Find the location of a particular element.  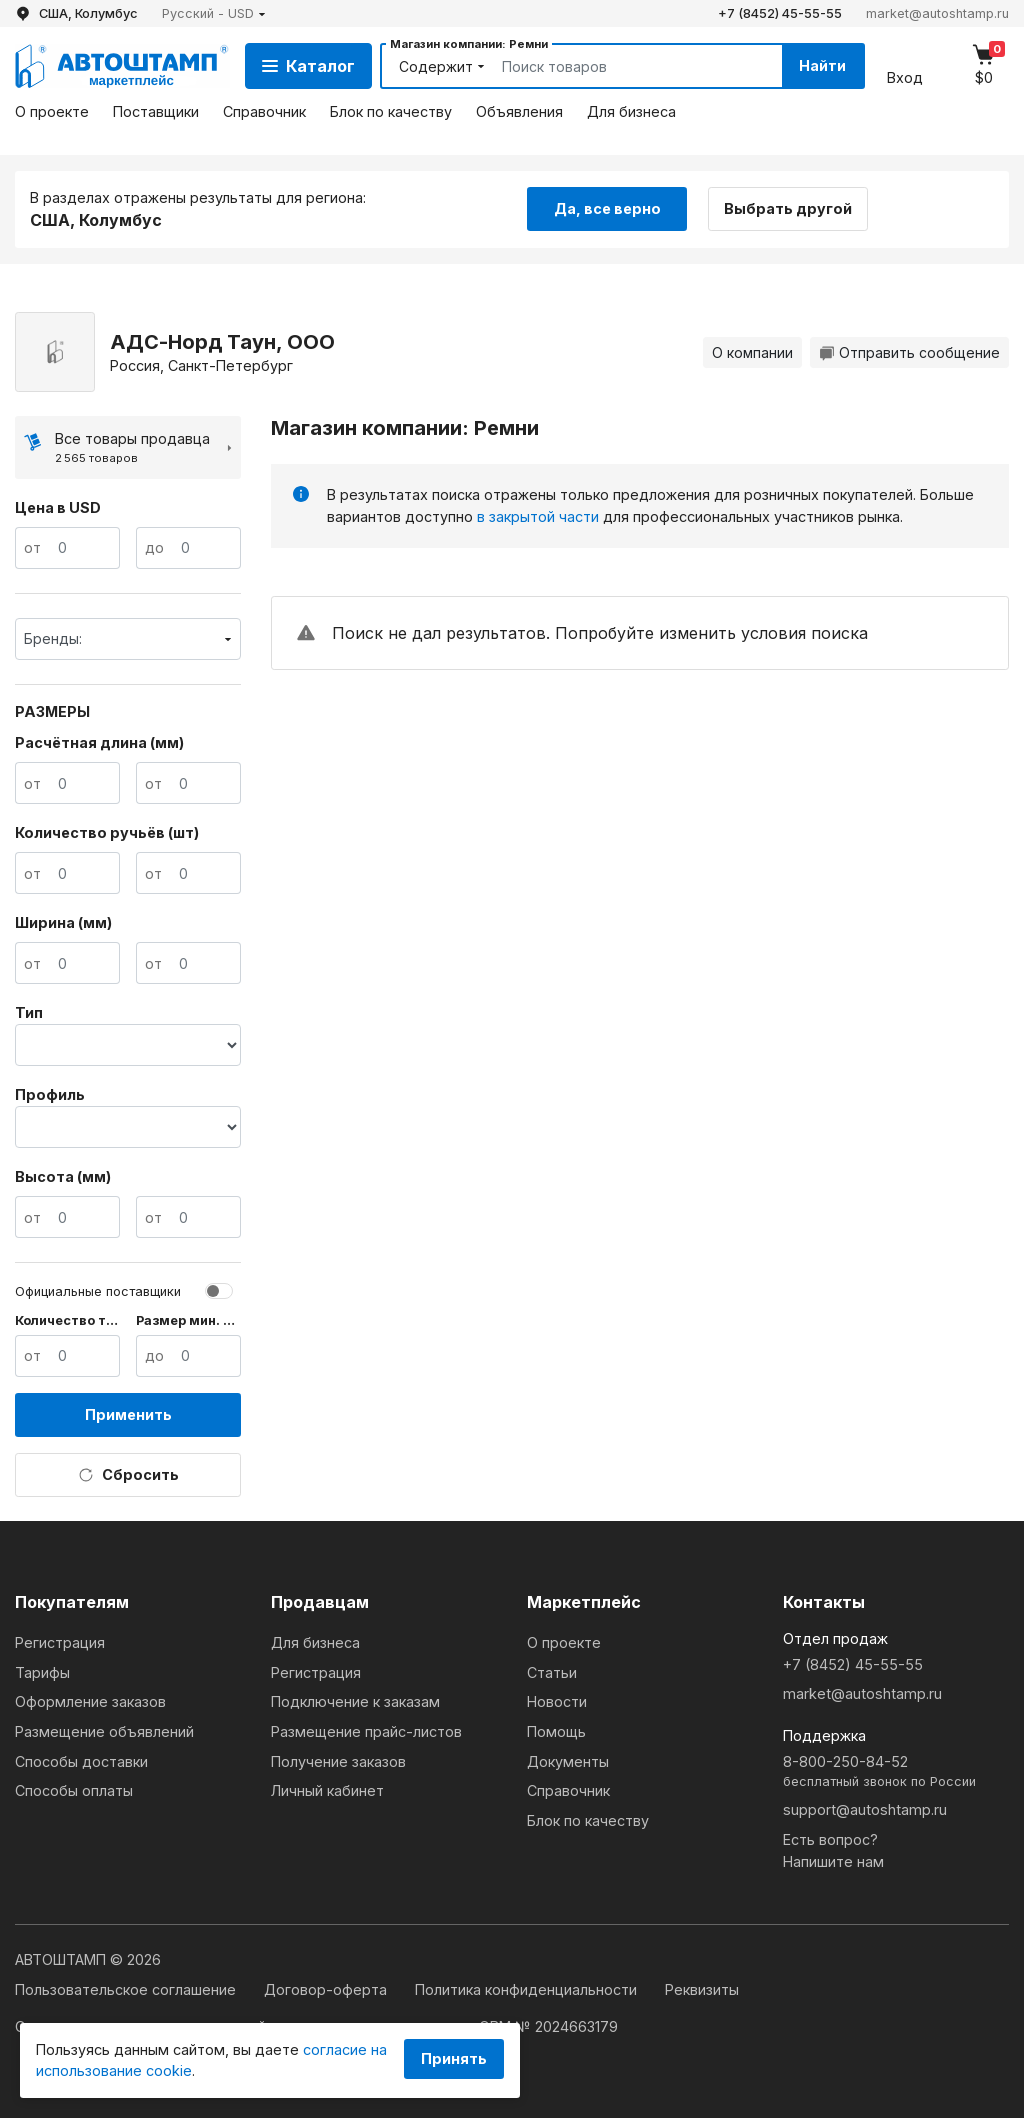

8-800-250-84-52 is located at coordinates (896, 1772).